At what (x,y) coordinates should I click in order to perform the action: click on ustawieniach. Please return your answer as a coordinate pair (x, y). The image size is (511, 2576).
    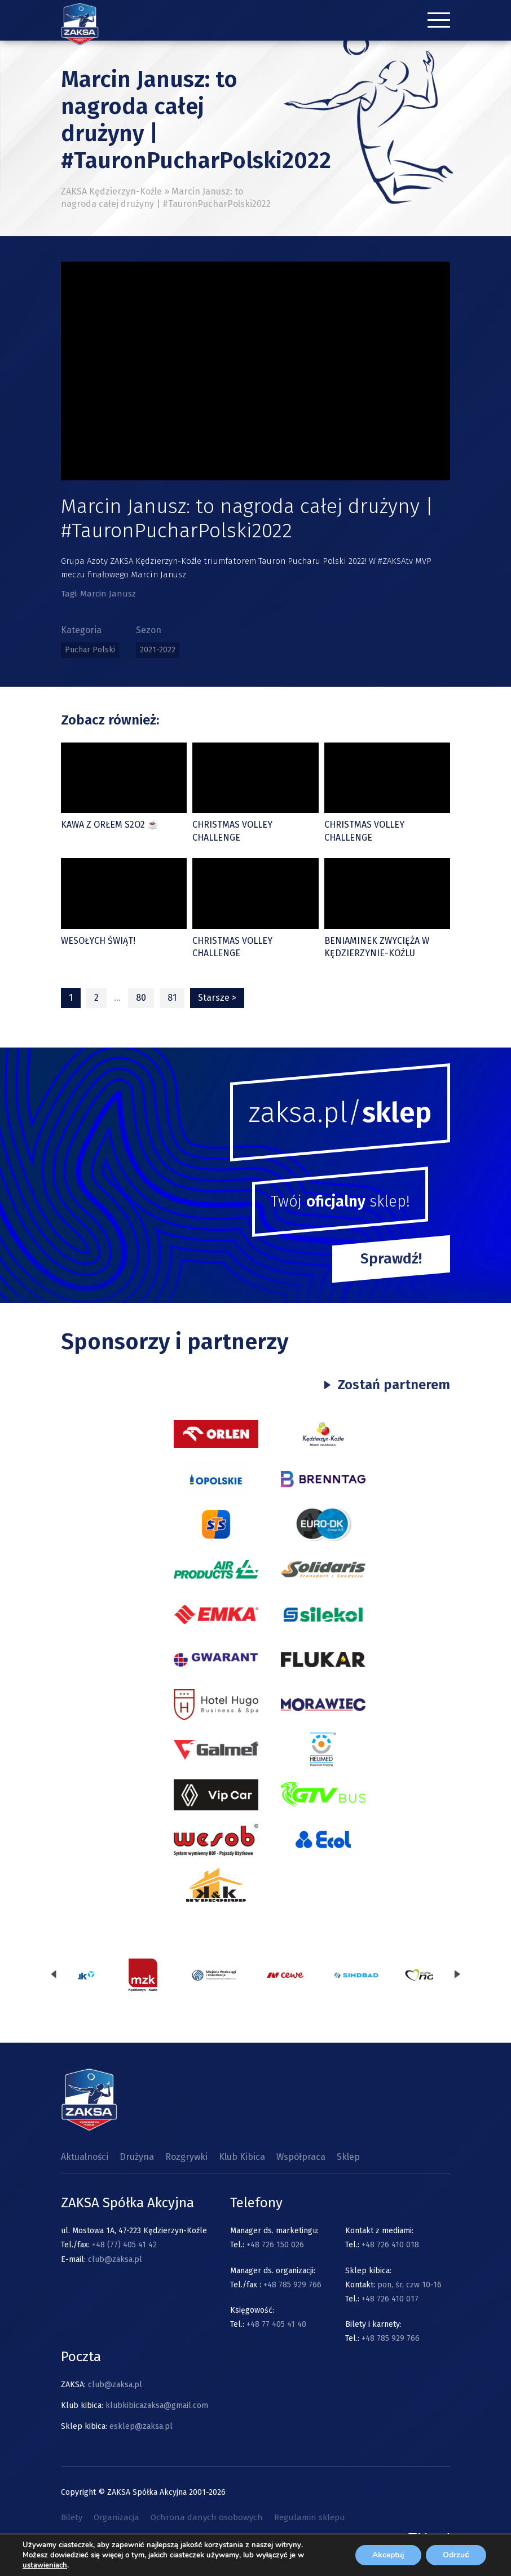
    Looking at the image, I should click on (45, 2565).